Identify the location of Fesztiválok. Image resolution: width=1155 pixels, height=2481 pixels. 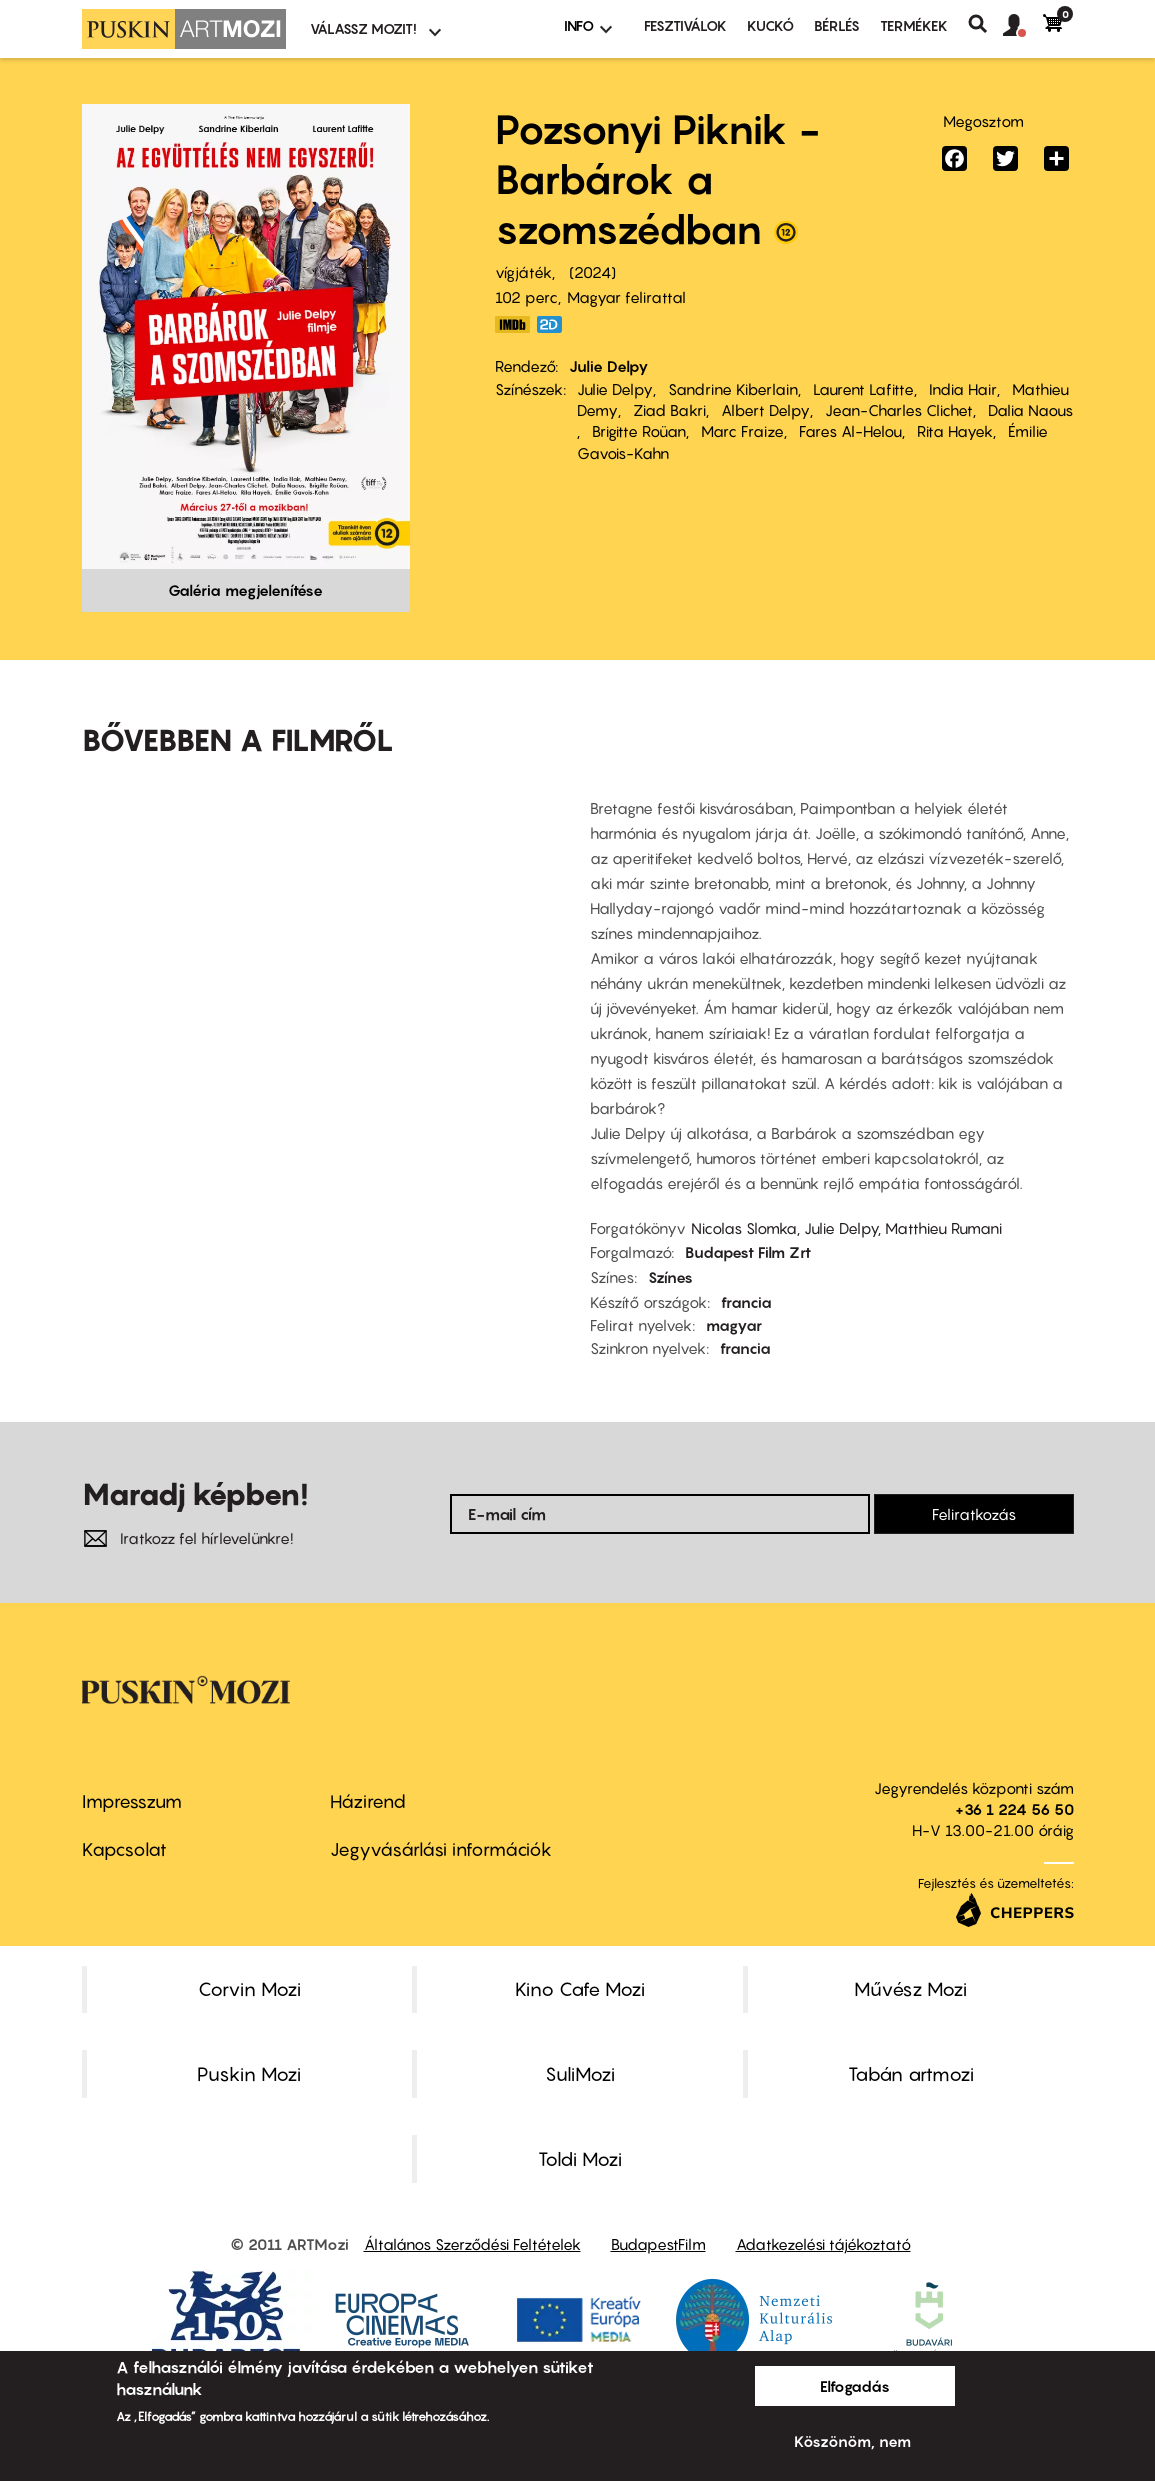
(685, 25).